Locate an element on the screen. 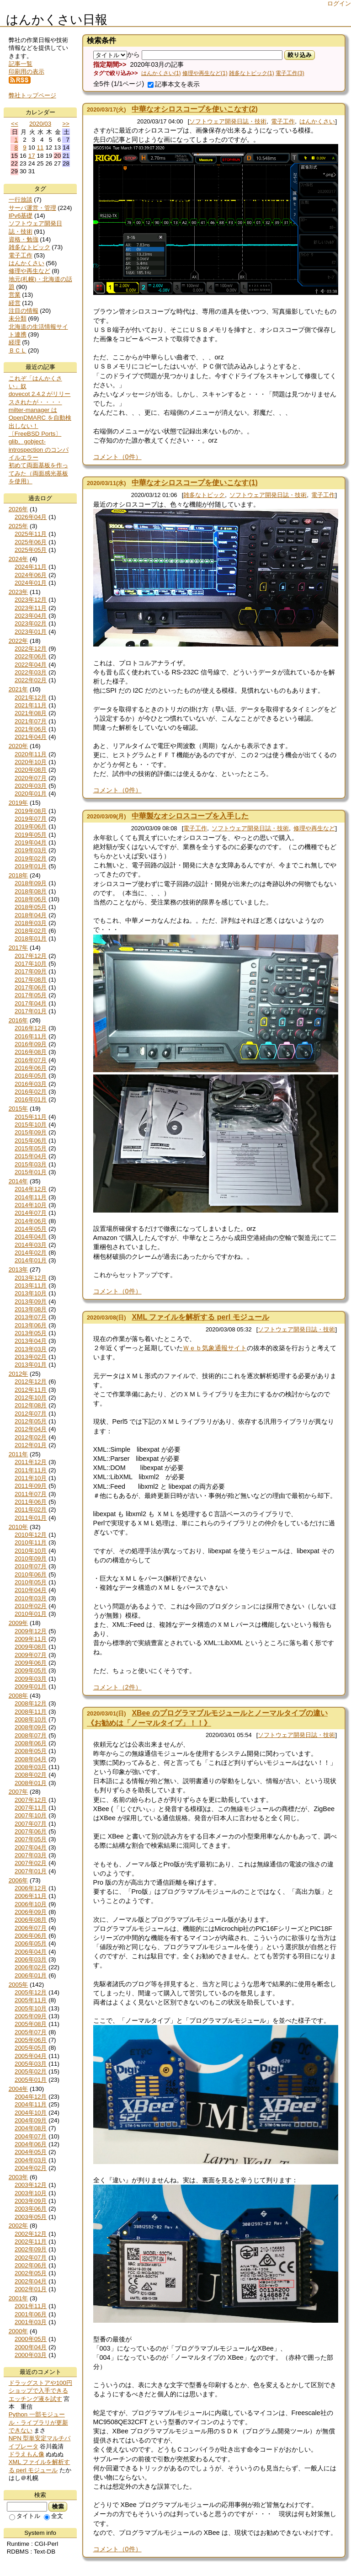  2015年10月 is located at coordinates (31, 1124).